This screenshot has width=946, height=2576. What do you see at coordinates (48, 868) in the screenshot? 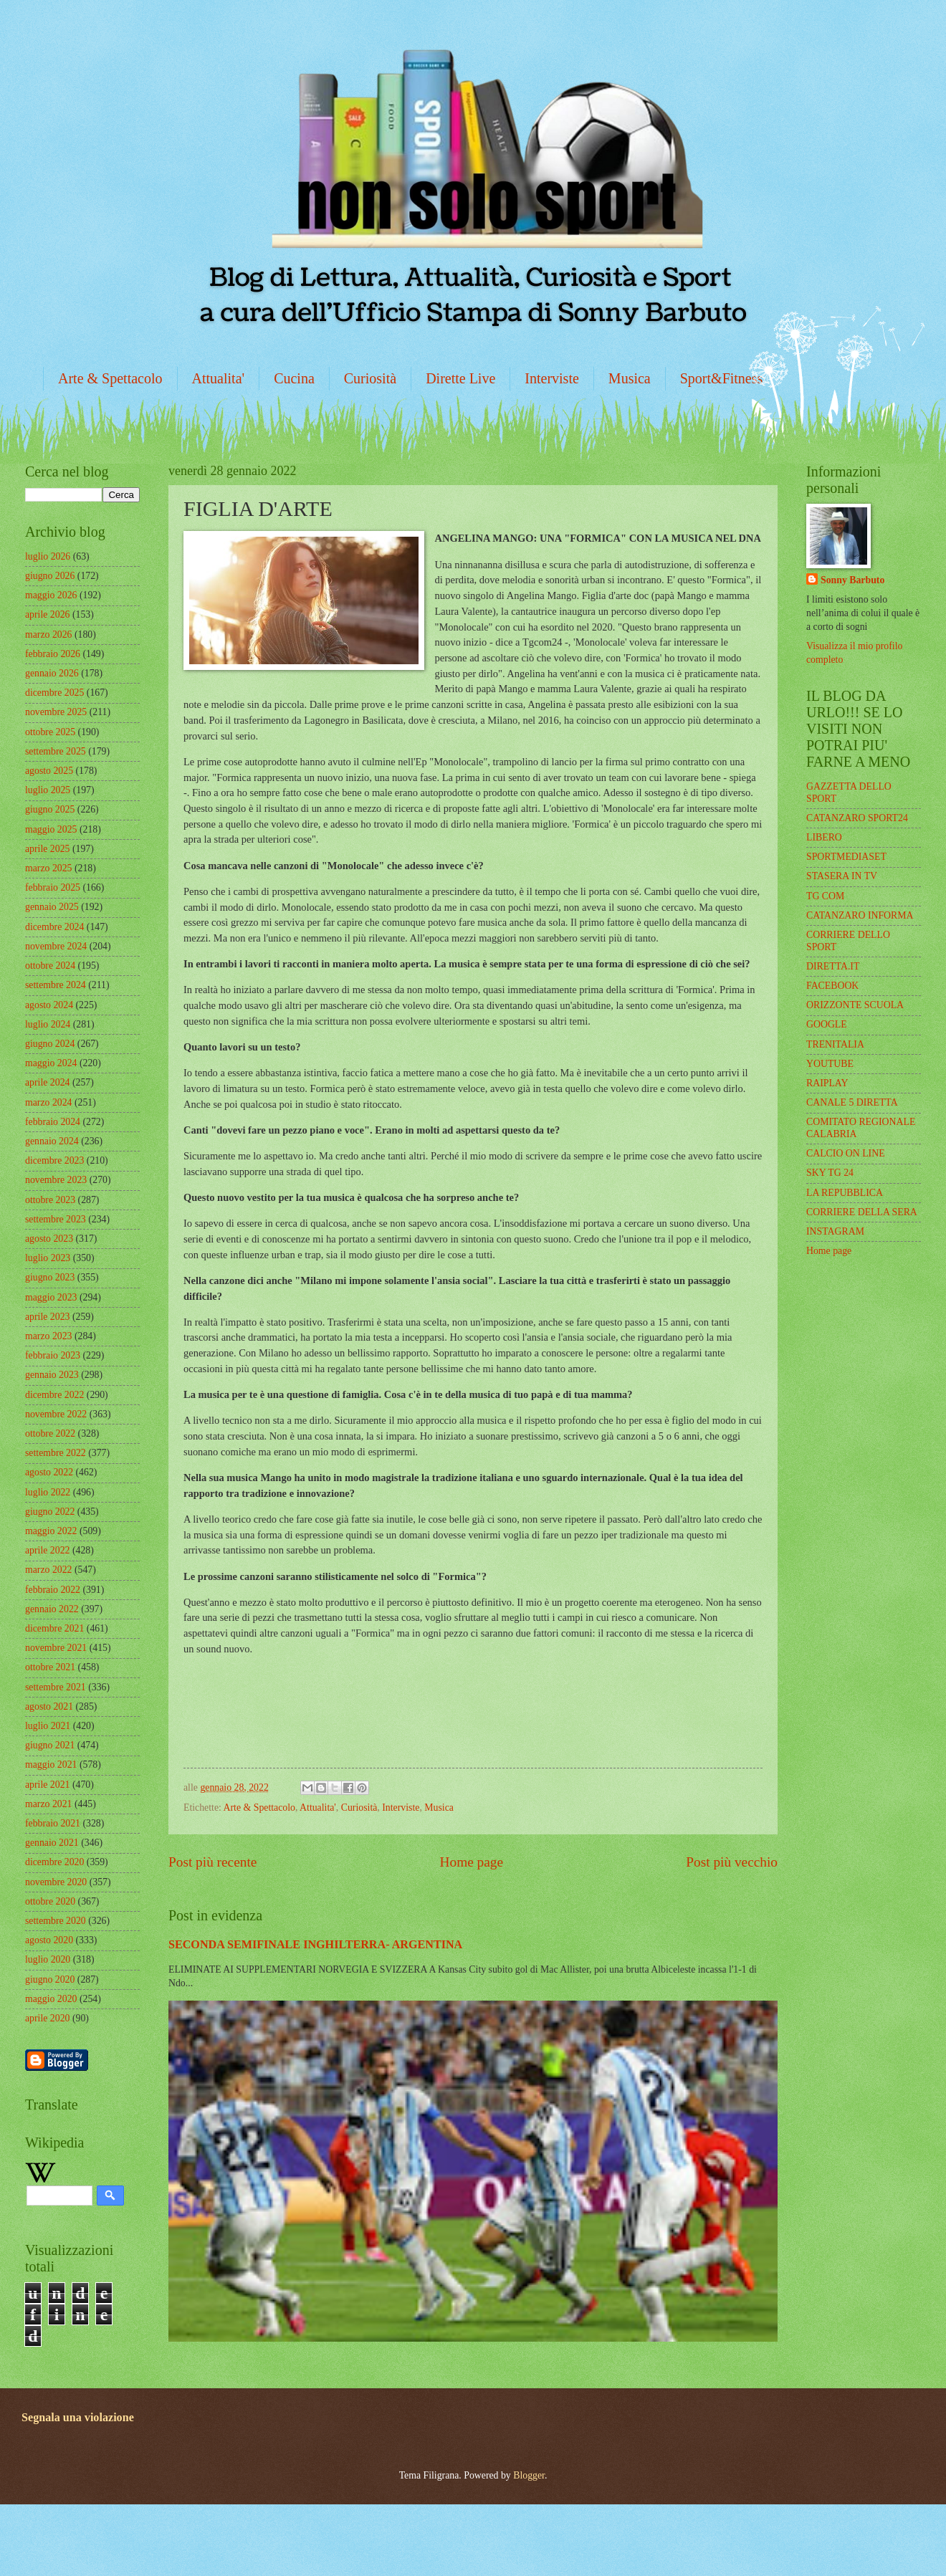
I see `marzo 2025` at bounding box center [48, 868].